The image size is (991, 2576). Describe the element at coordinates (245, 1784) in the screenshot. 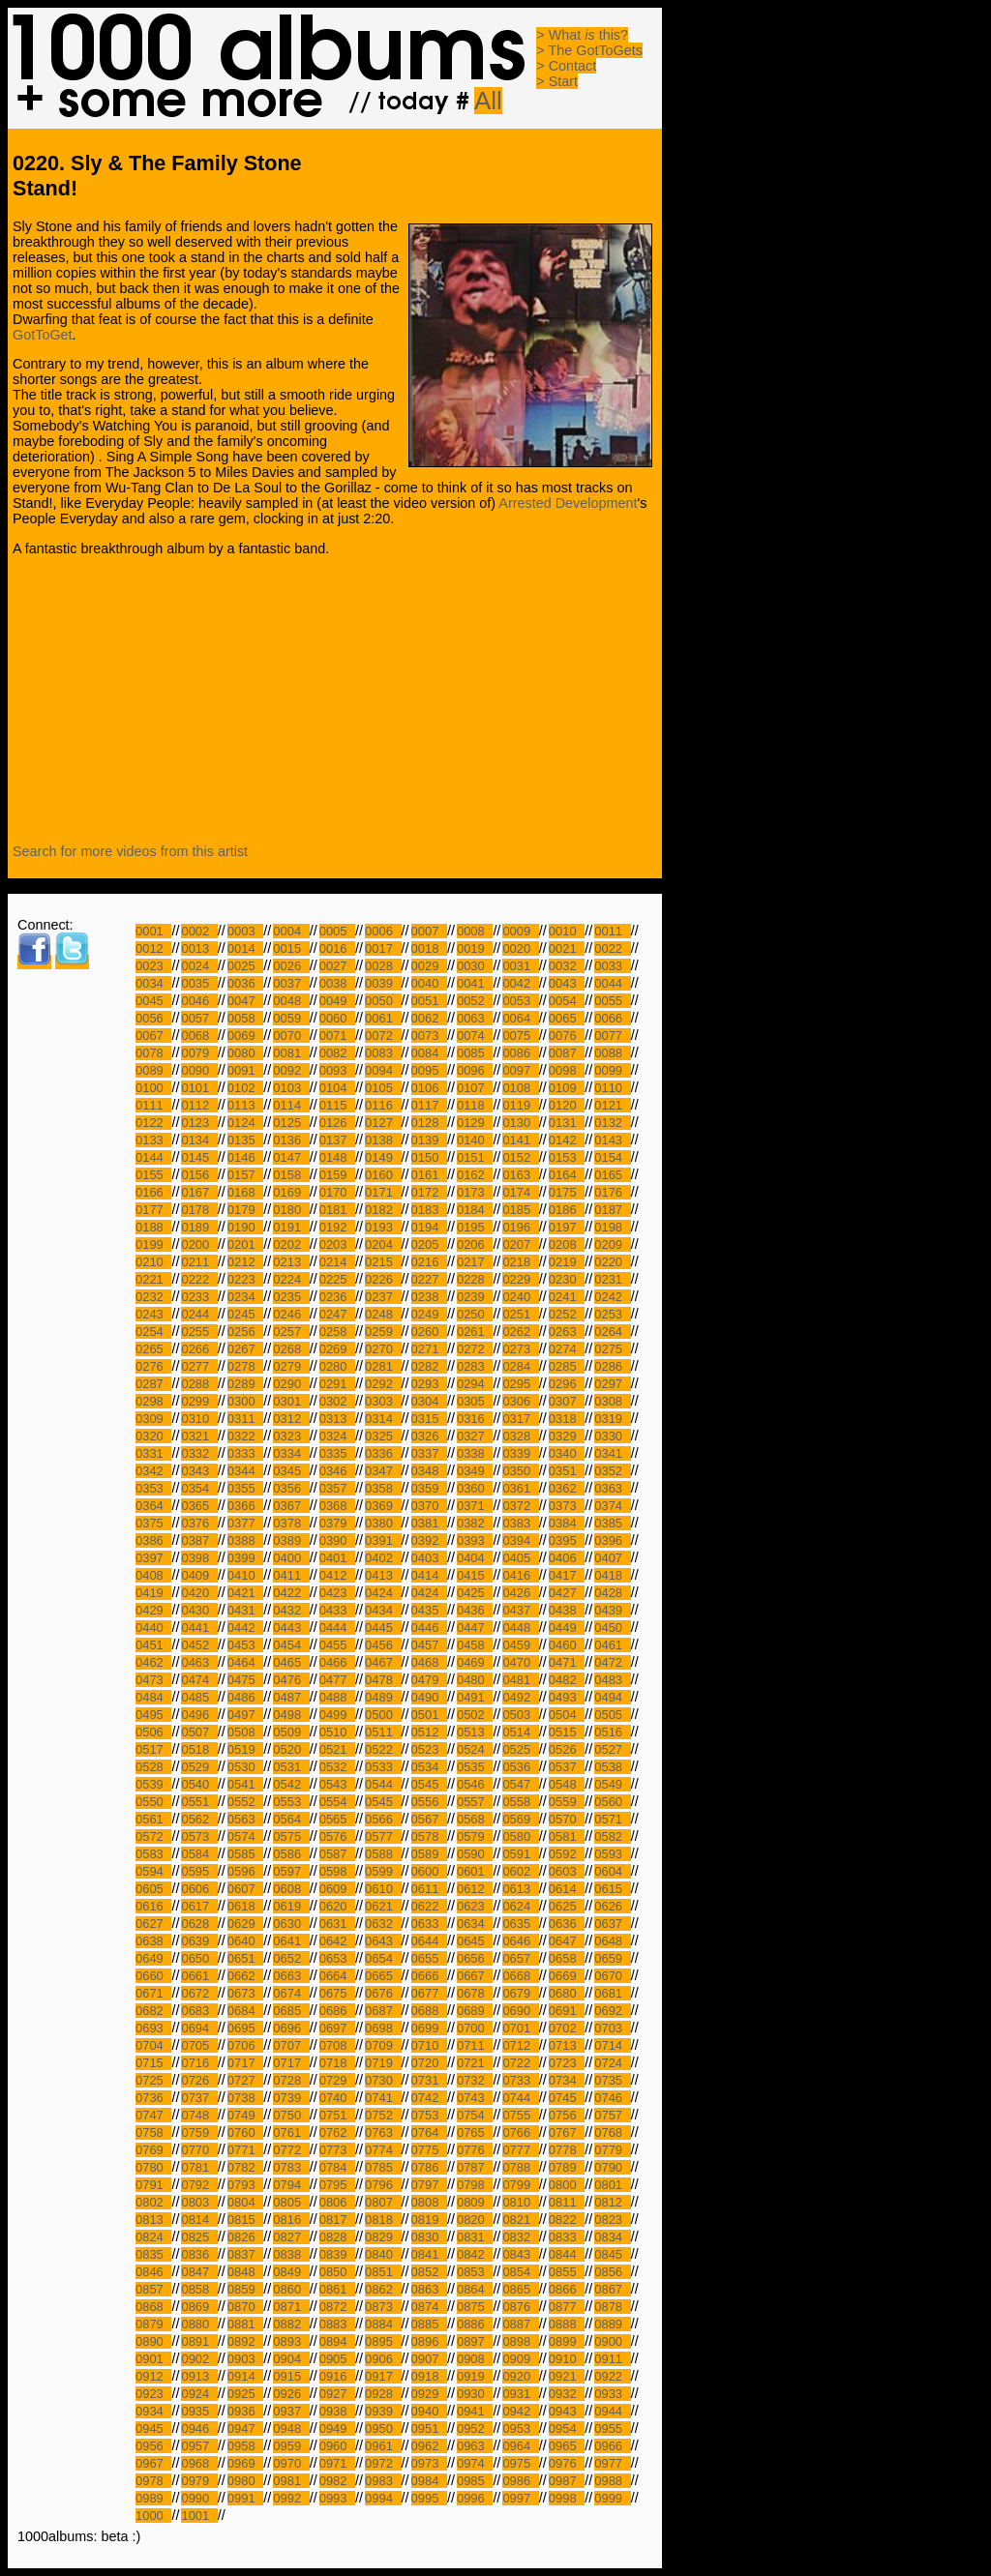

I see `0541` at that location.